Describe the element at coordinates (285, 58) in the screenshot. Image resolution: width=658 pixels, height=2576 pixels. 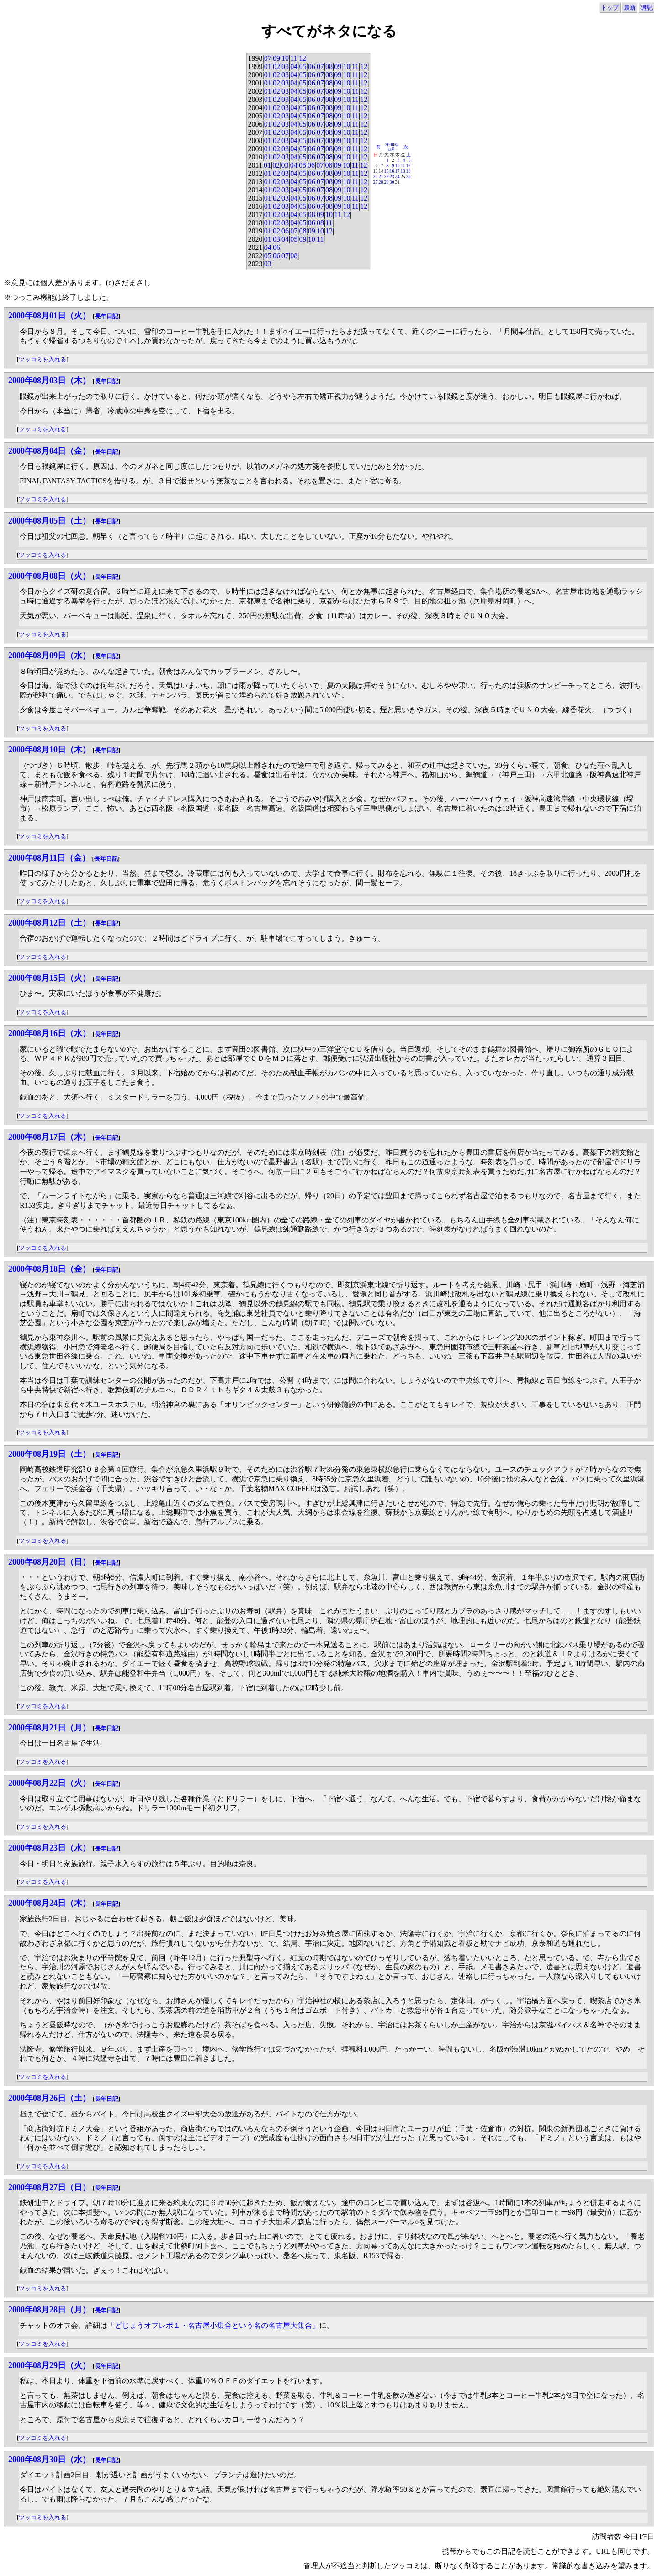
I see `10` at that location.